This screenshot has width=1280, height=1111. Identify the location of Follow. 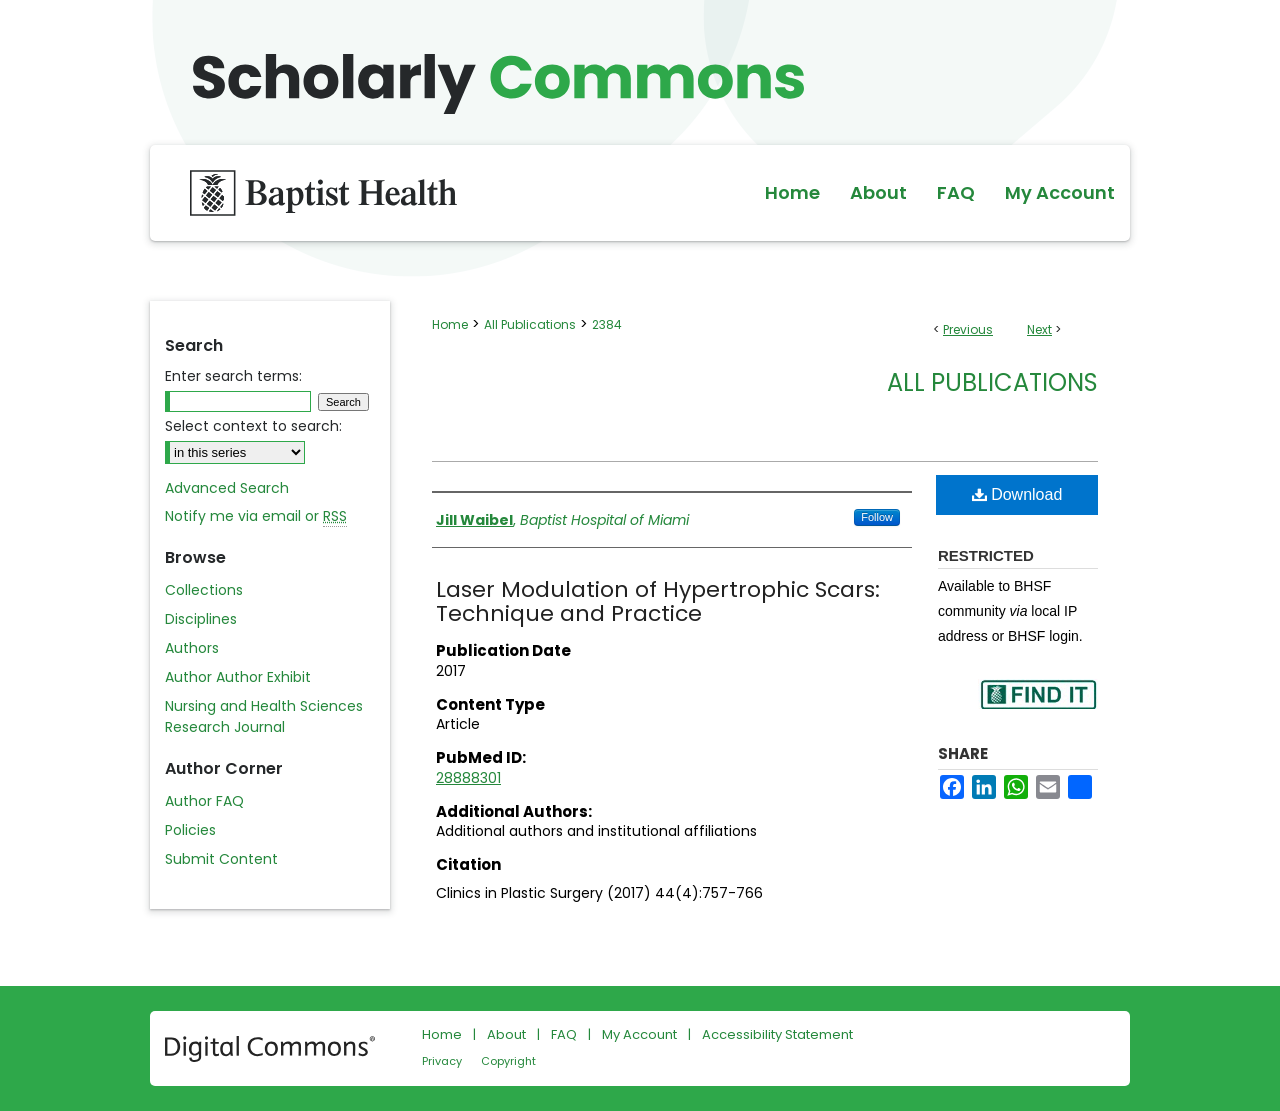
(877, 517).